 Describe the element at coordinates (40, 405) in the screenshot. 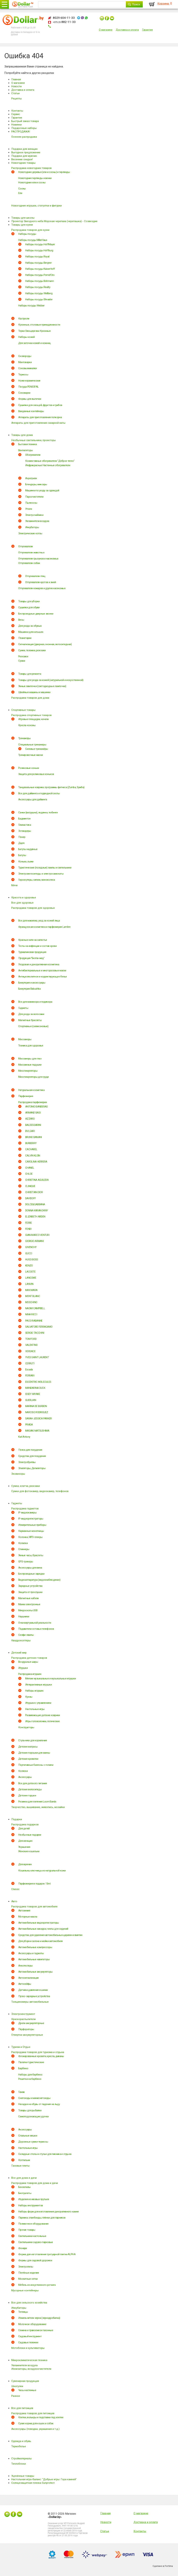

I see `Сушилки для овощей, фруктов и грибов` at that location.